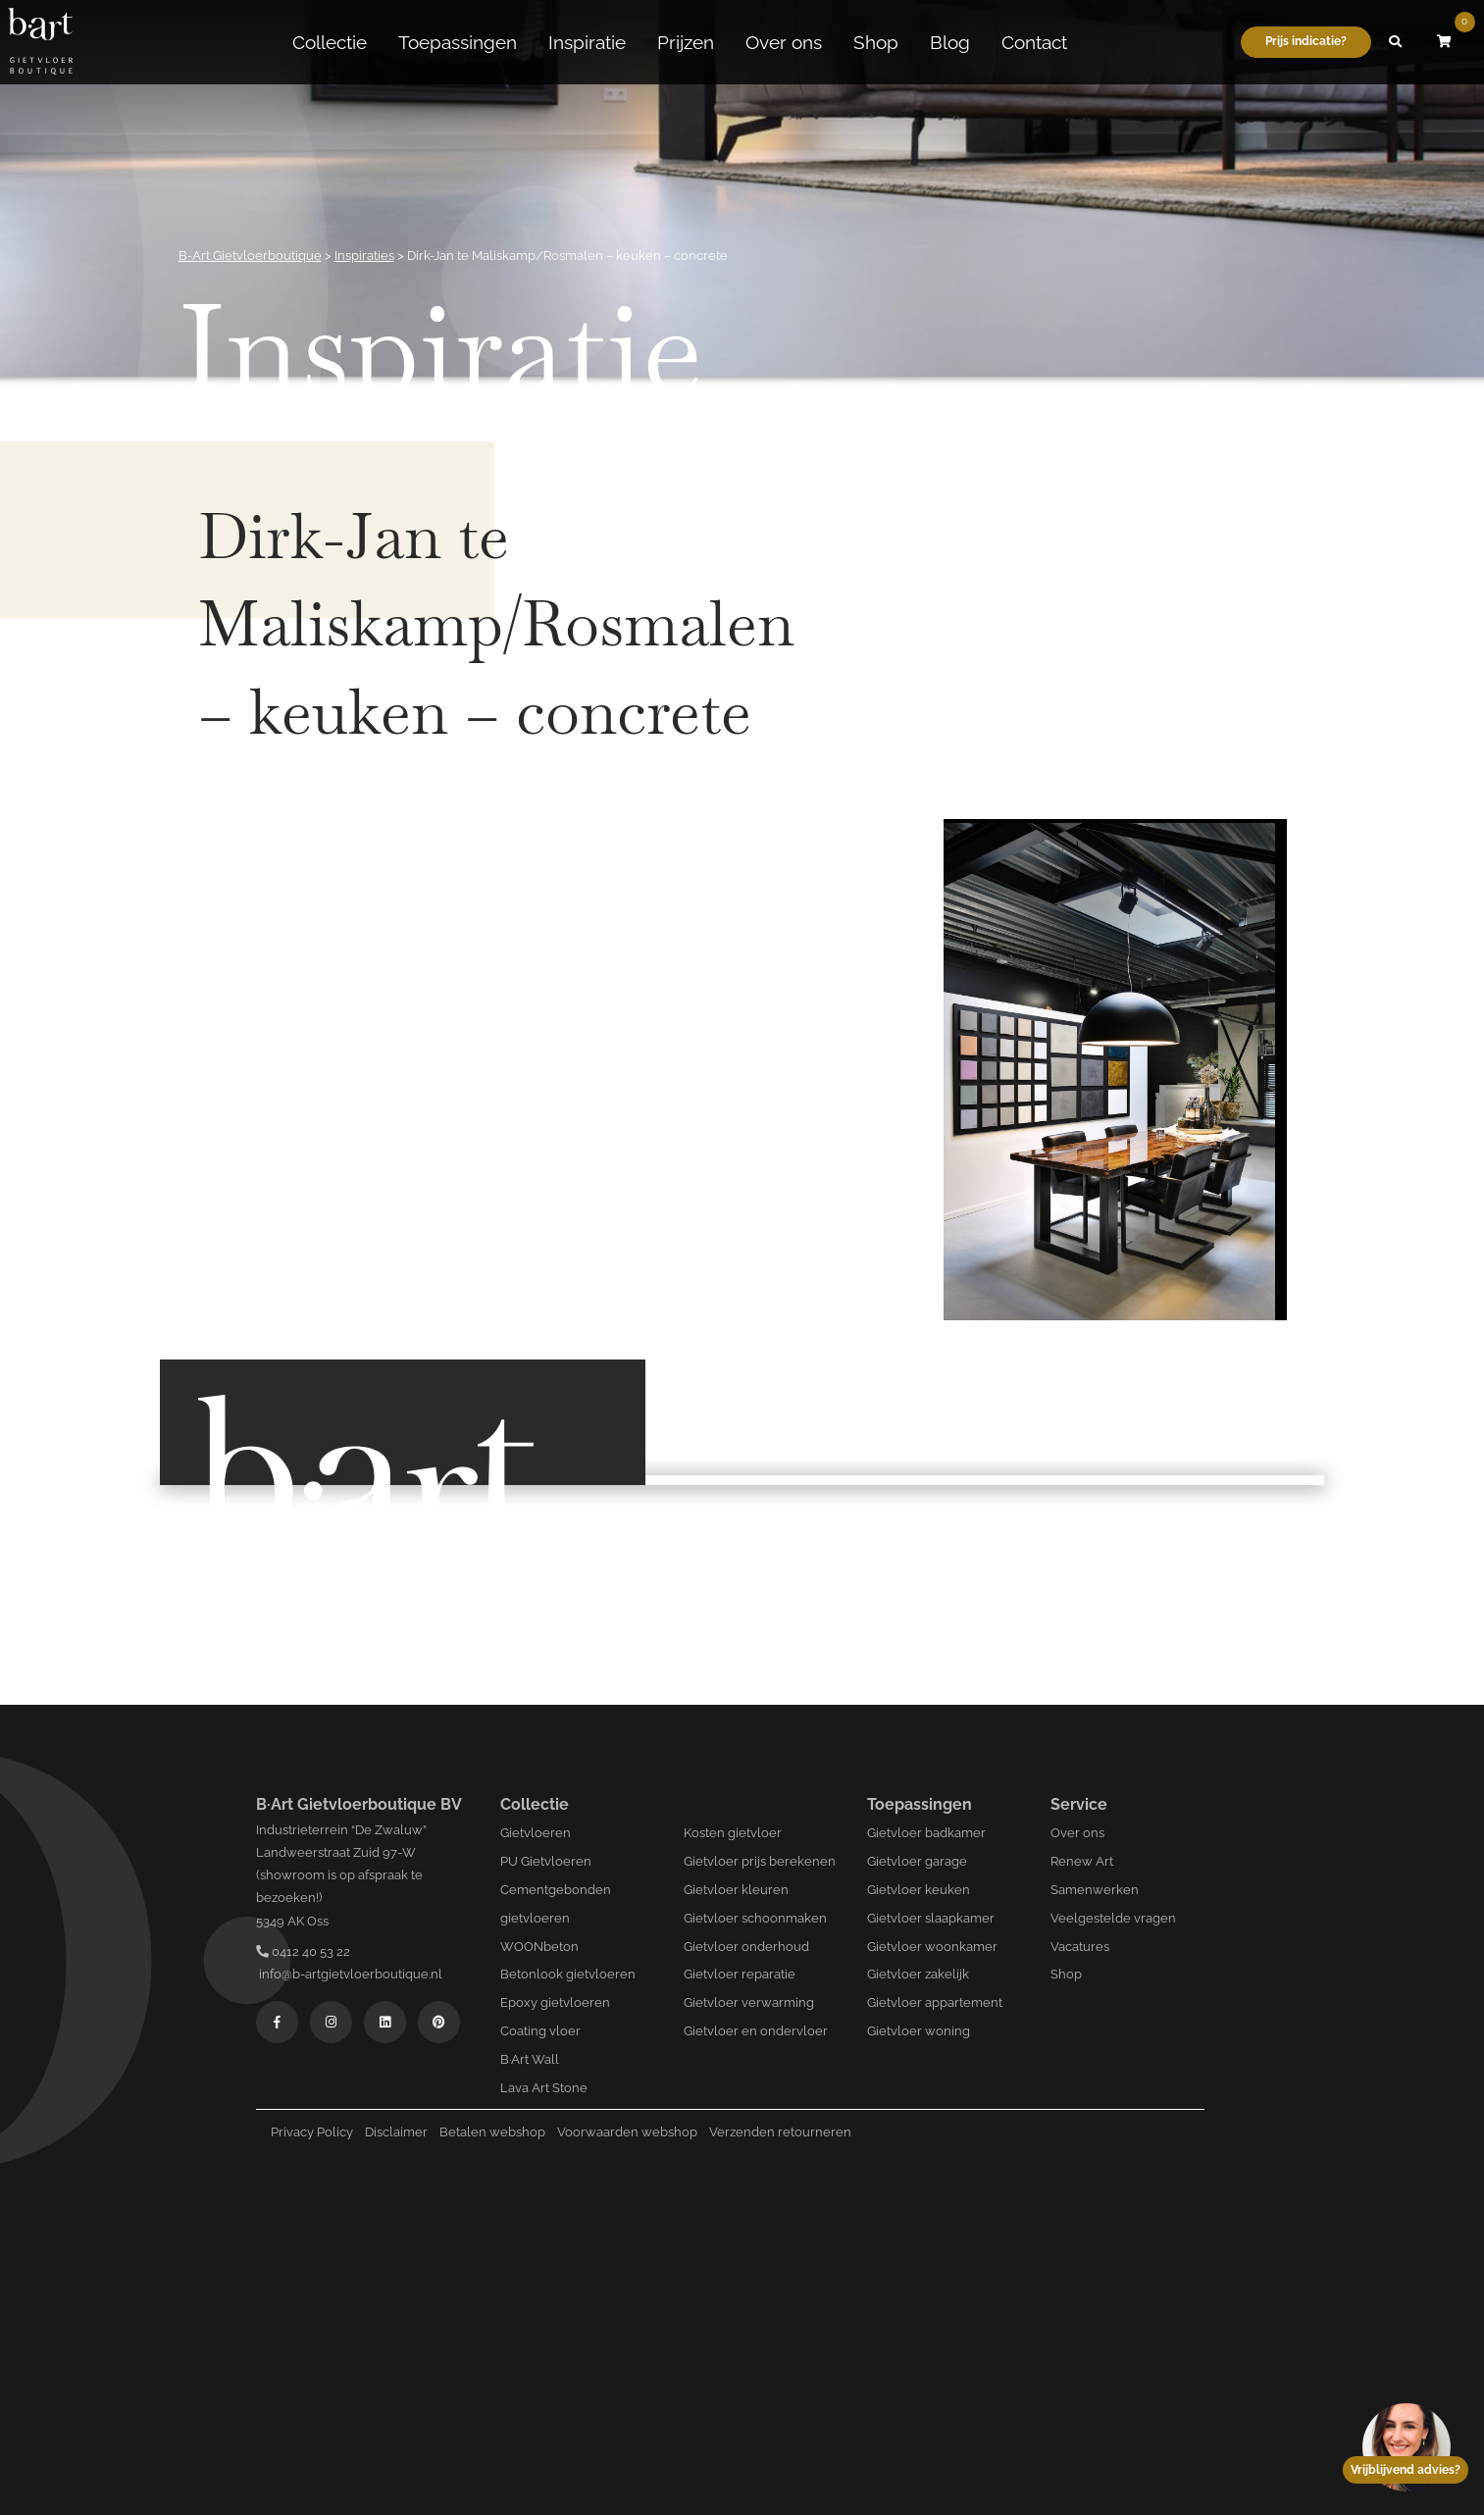 This screenshot has width=1484, height=2515. What do you see at coordinates (918, 1889) in the screenshot?
I see `Gietvloer keuken` at bounding box center [918, 1889].